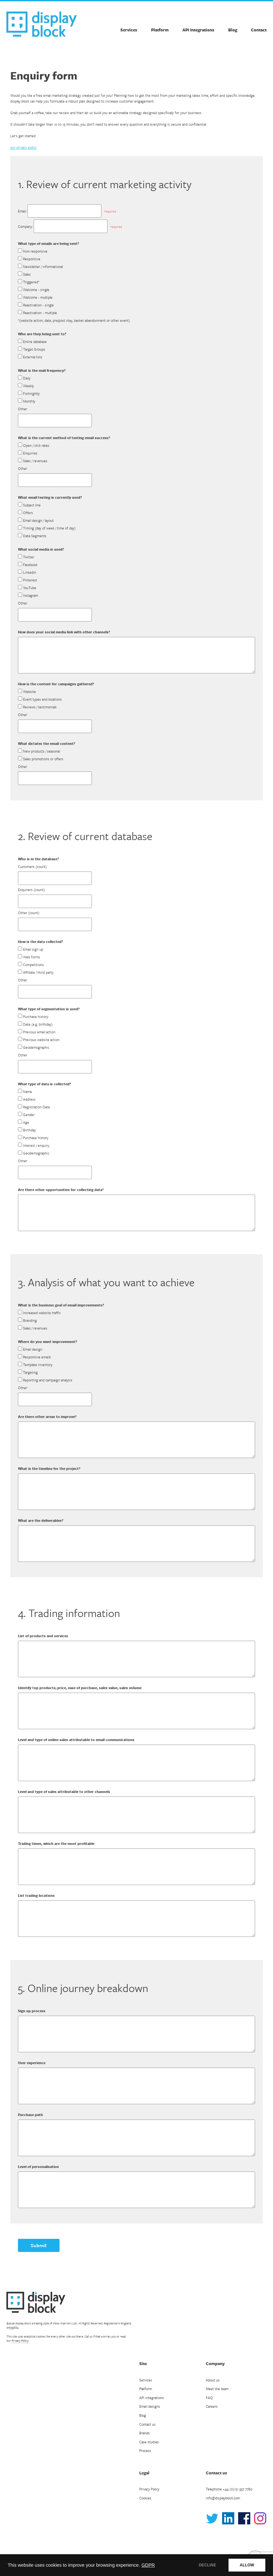  Describe the element at coordinates (31, 282) in the screenshot. I see `Triggered*` at that location.